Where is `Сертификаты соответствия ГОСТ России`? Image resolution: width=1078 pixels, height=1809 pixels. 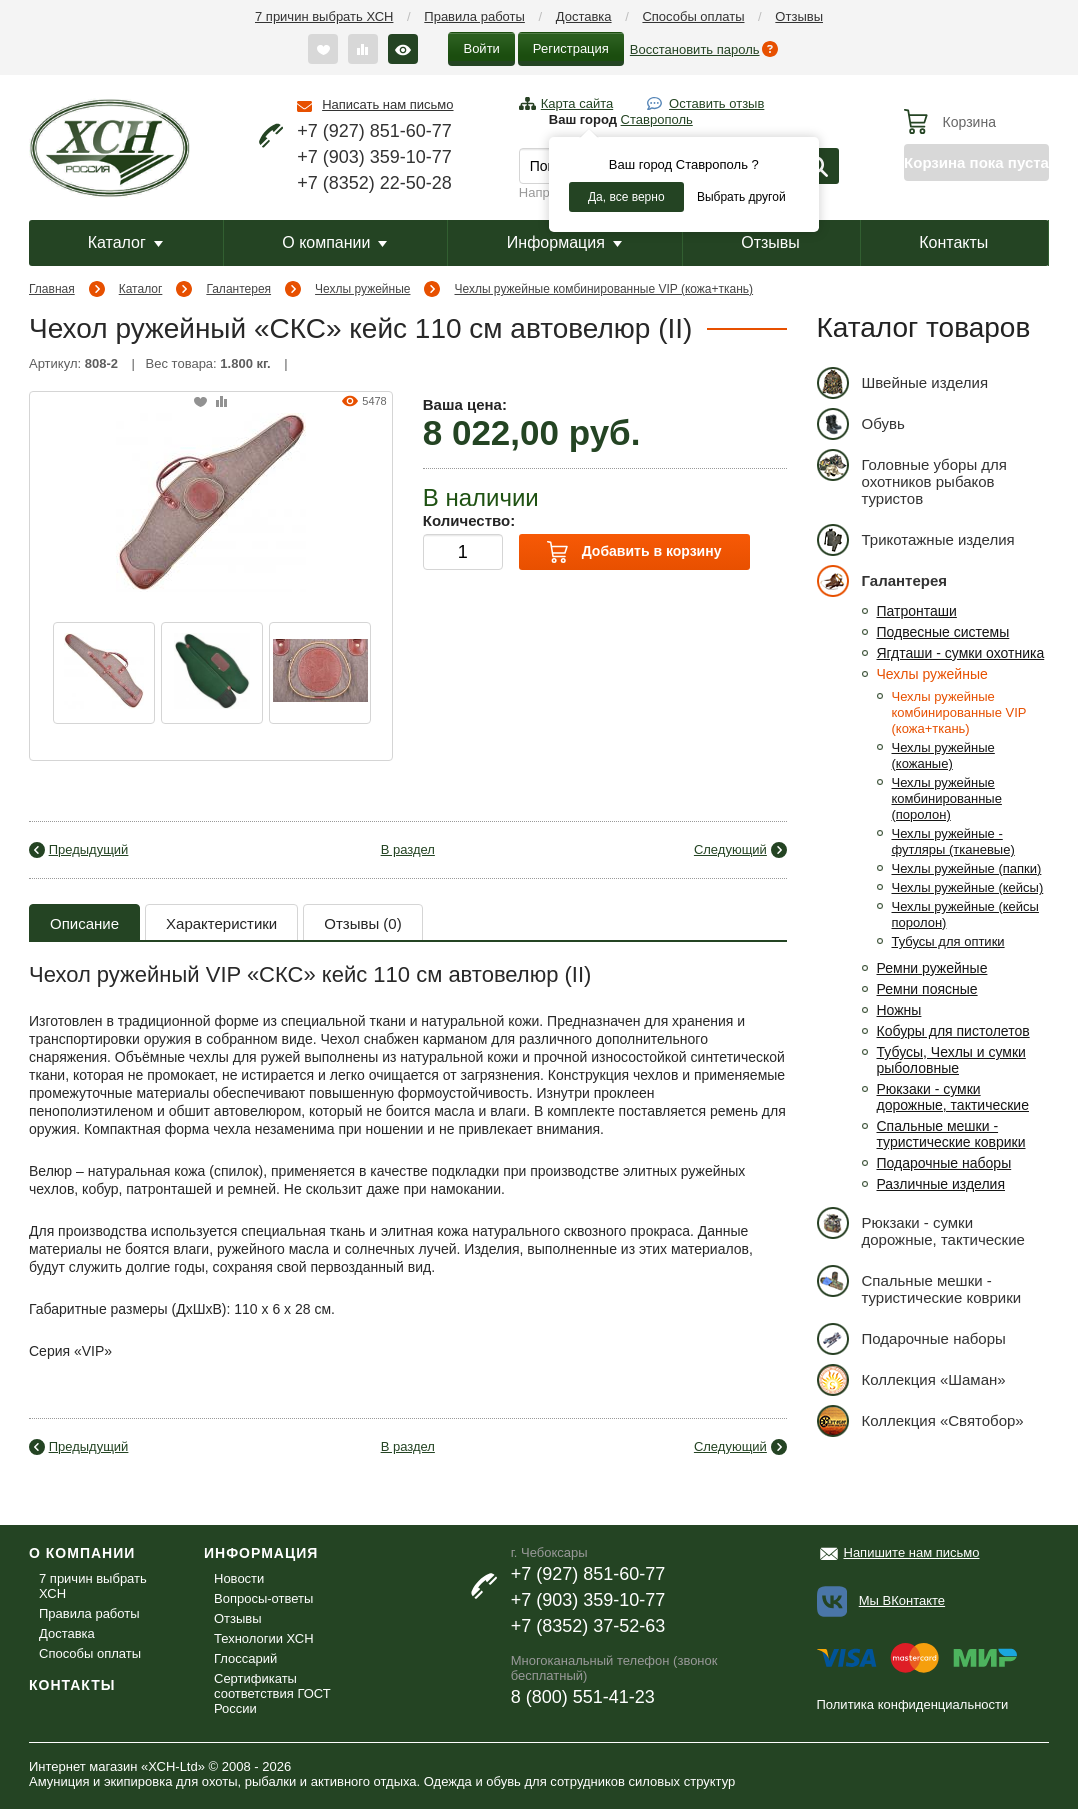 Сертификаты соответствия ГОСТ России is located at coordinates (272, 1693).